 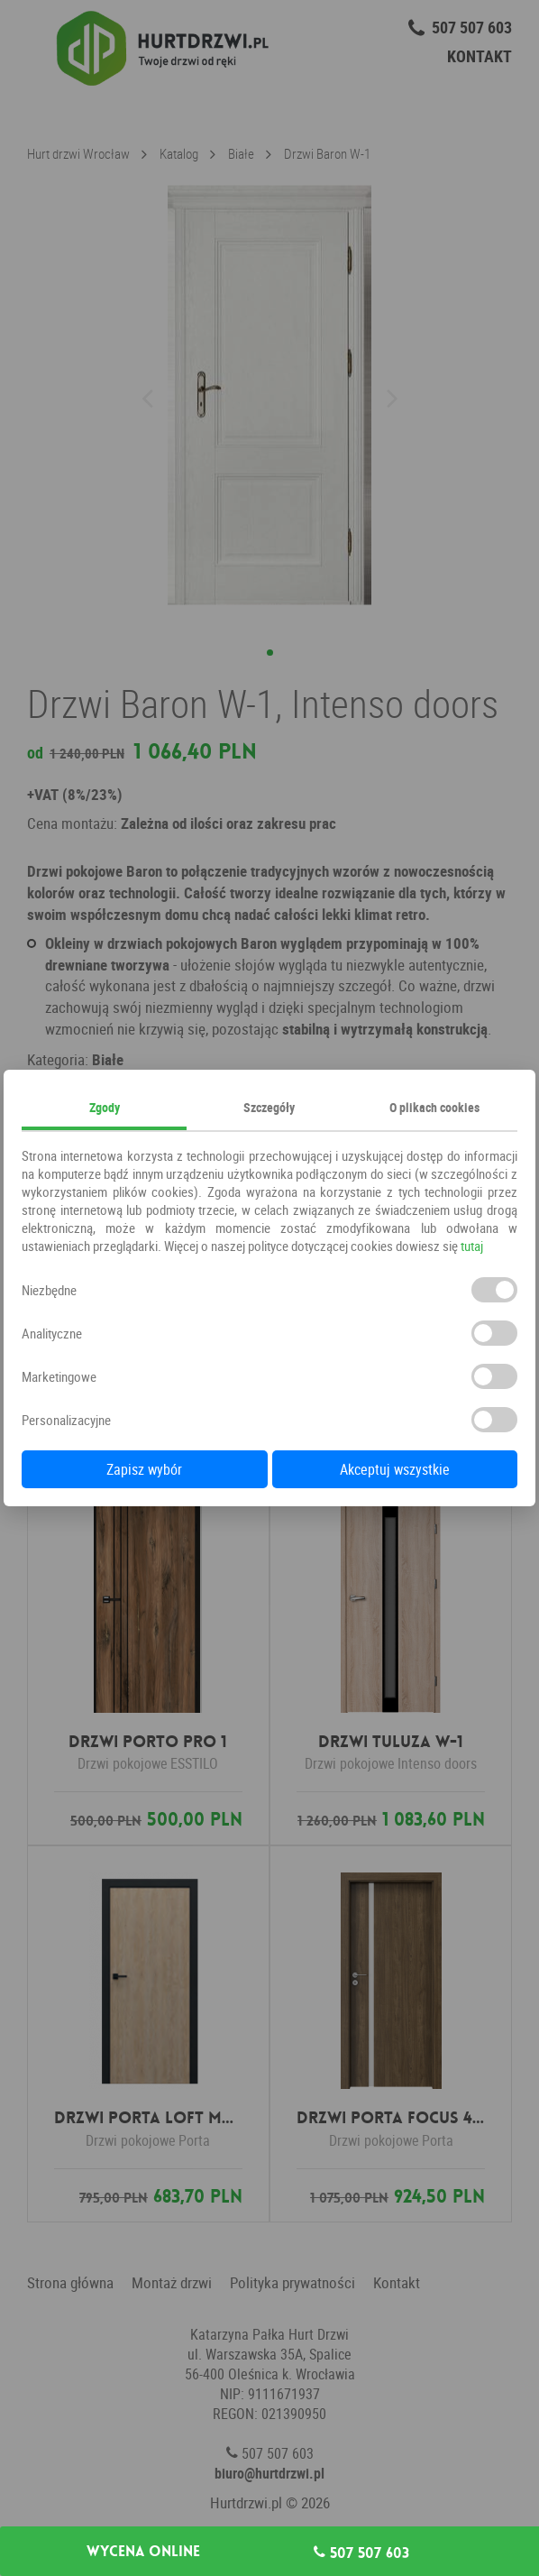 What do you see at coordinates (472, 1246) in the screenshot?
I see `tutaj` at bounding box center [472, 1246].